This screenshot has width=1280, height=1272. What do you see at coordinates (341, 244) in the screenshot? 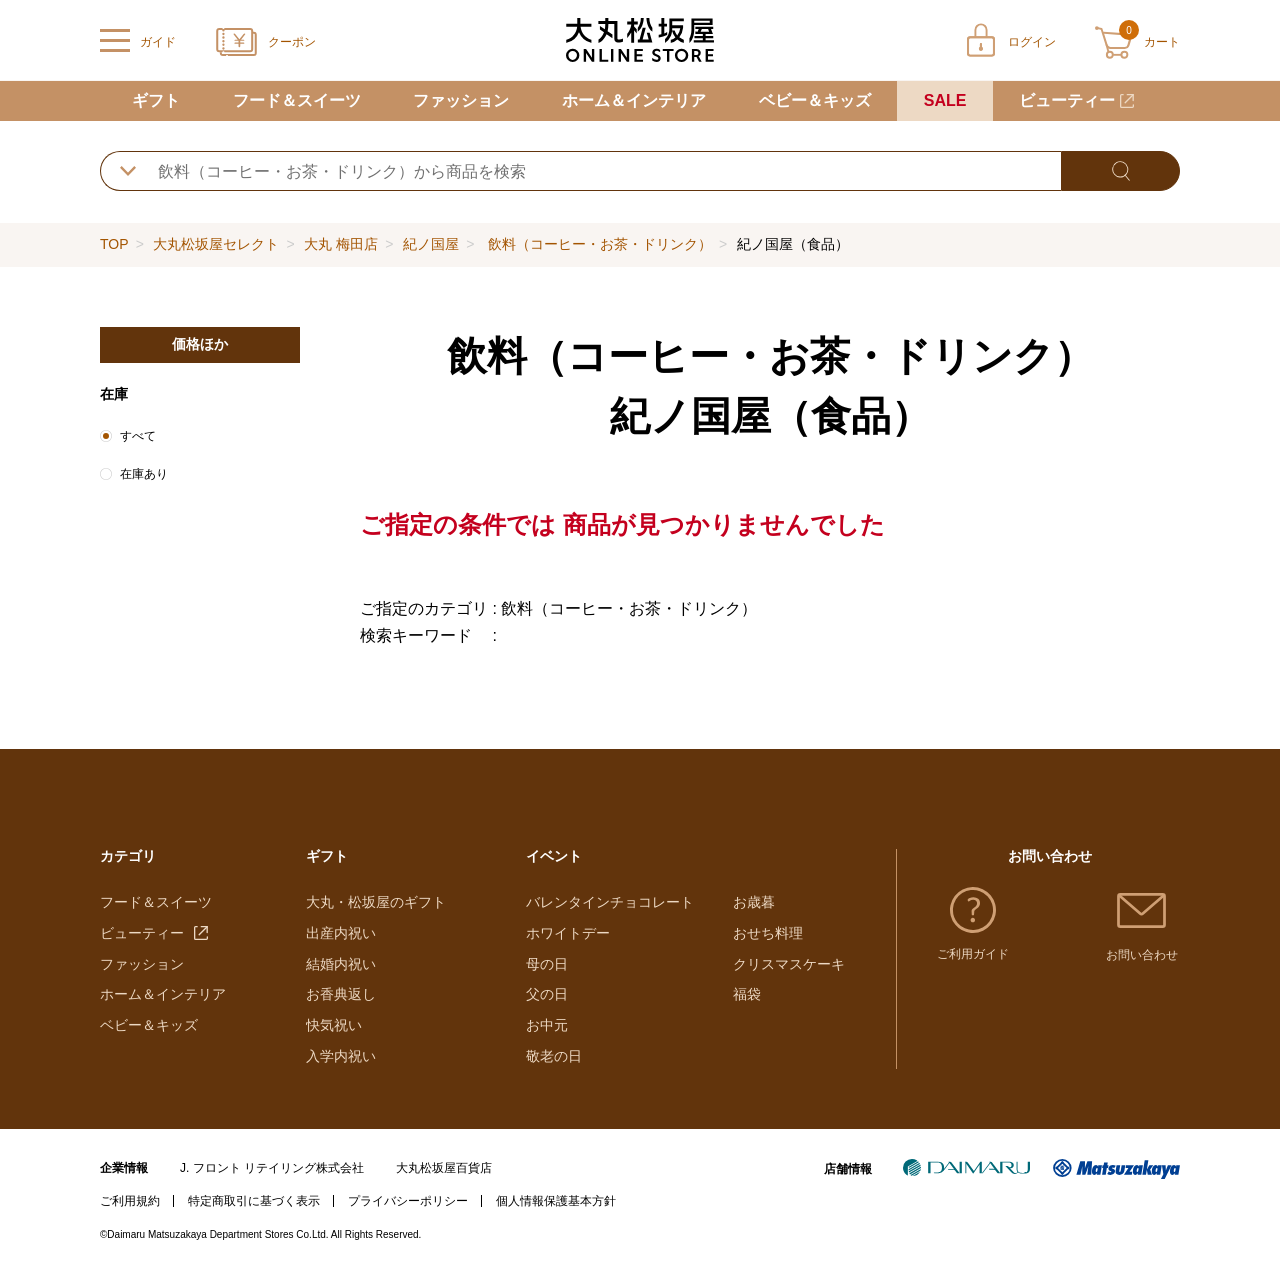
I see `大丸 梅田店` at bounding box center [341, 244].